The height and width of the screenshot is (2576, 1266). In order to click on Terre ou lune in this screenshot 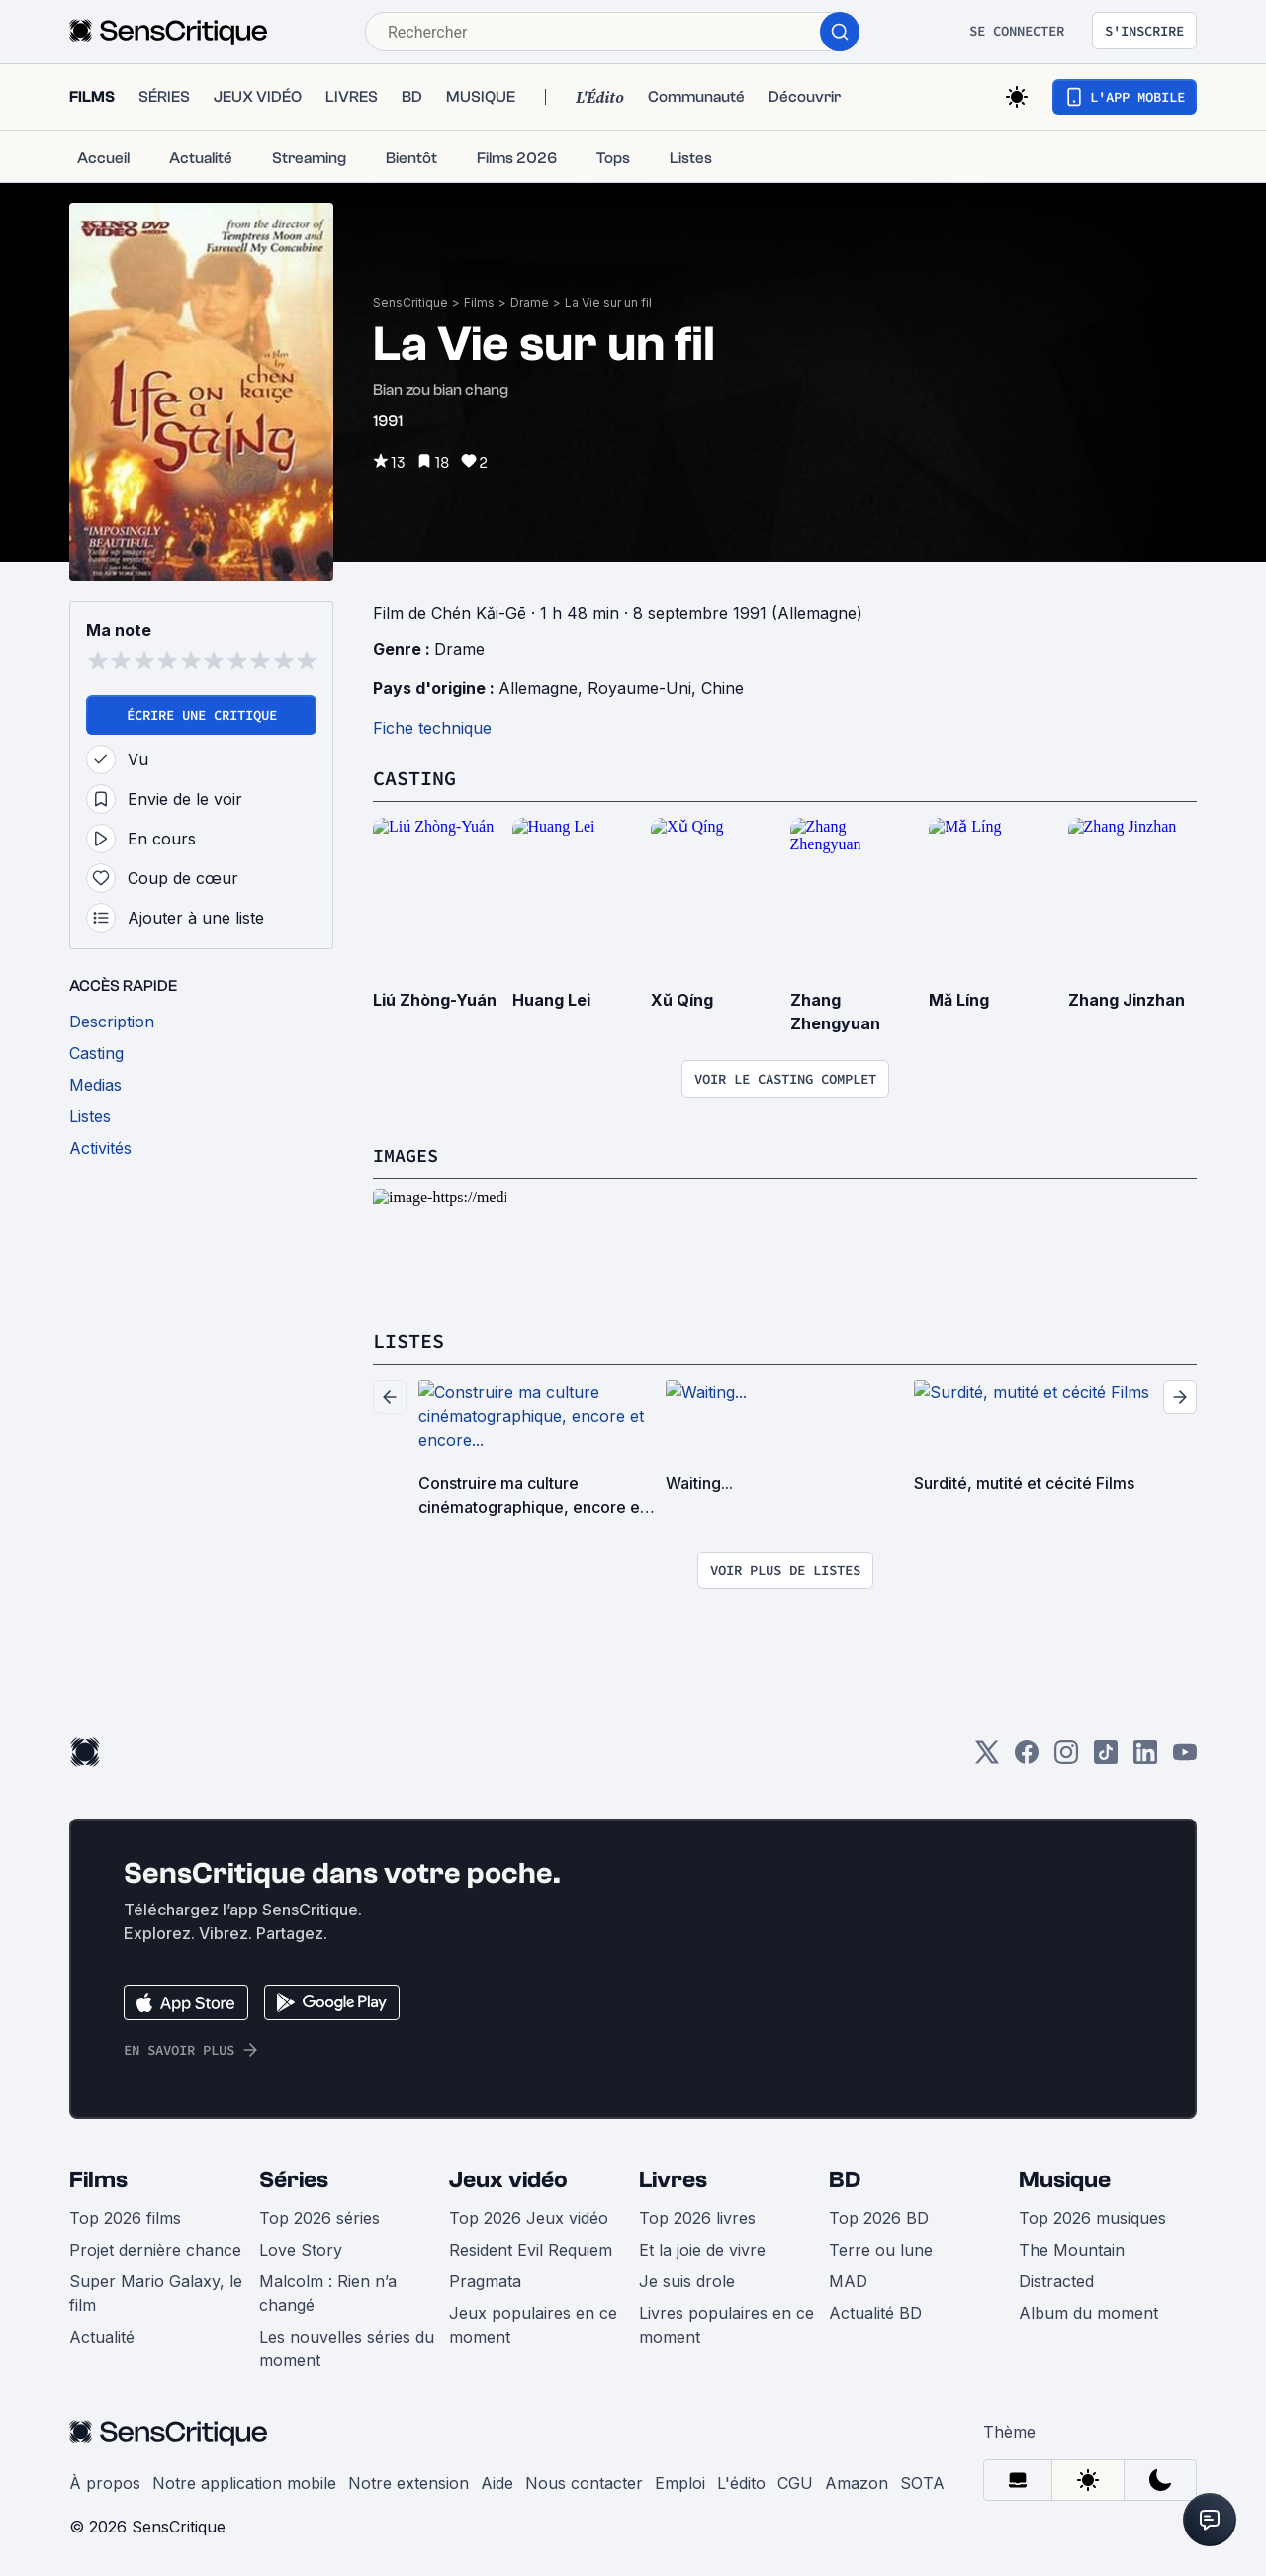, I will do `click(881, 2248)`.